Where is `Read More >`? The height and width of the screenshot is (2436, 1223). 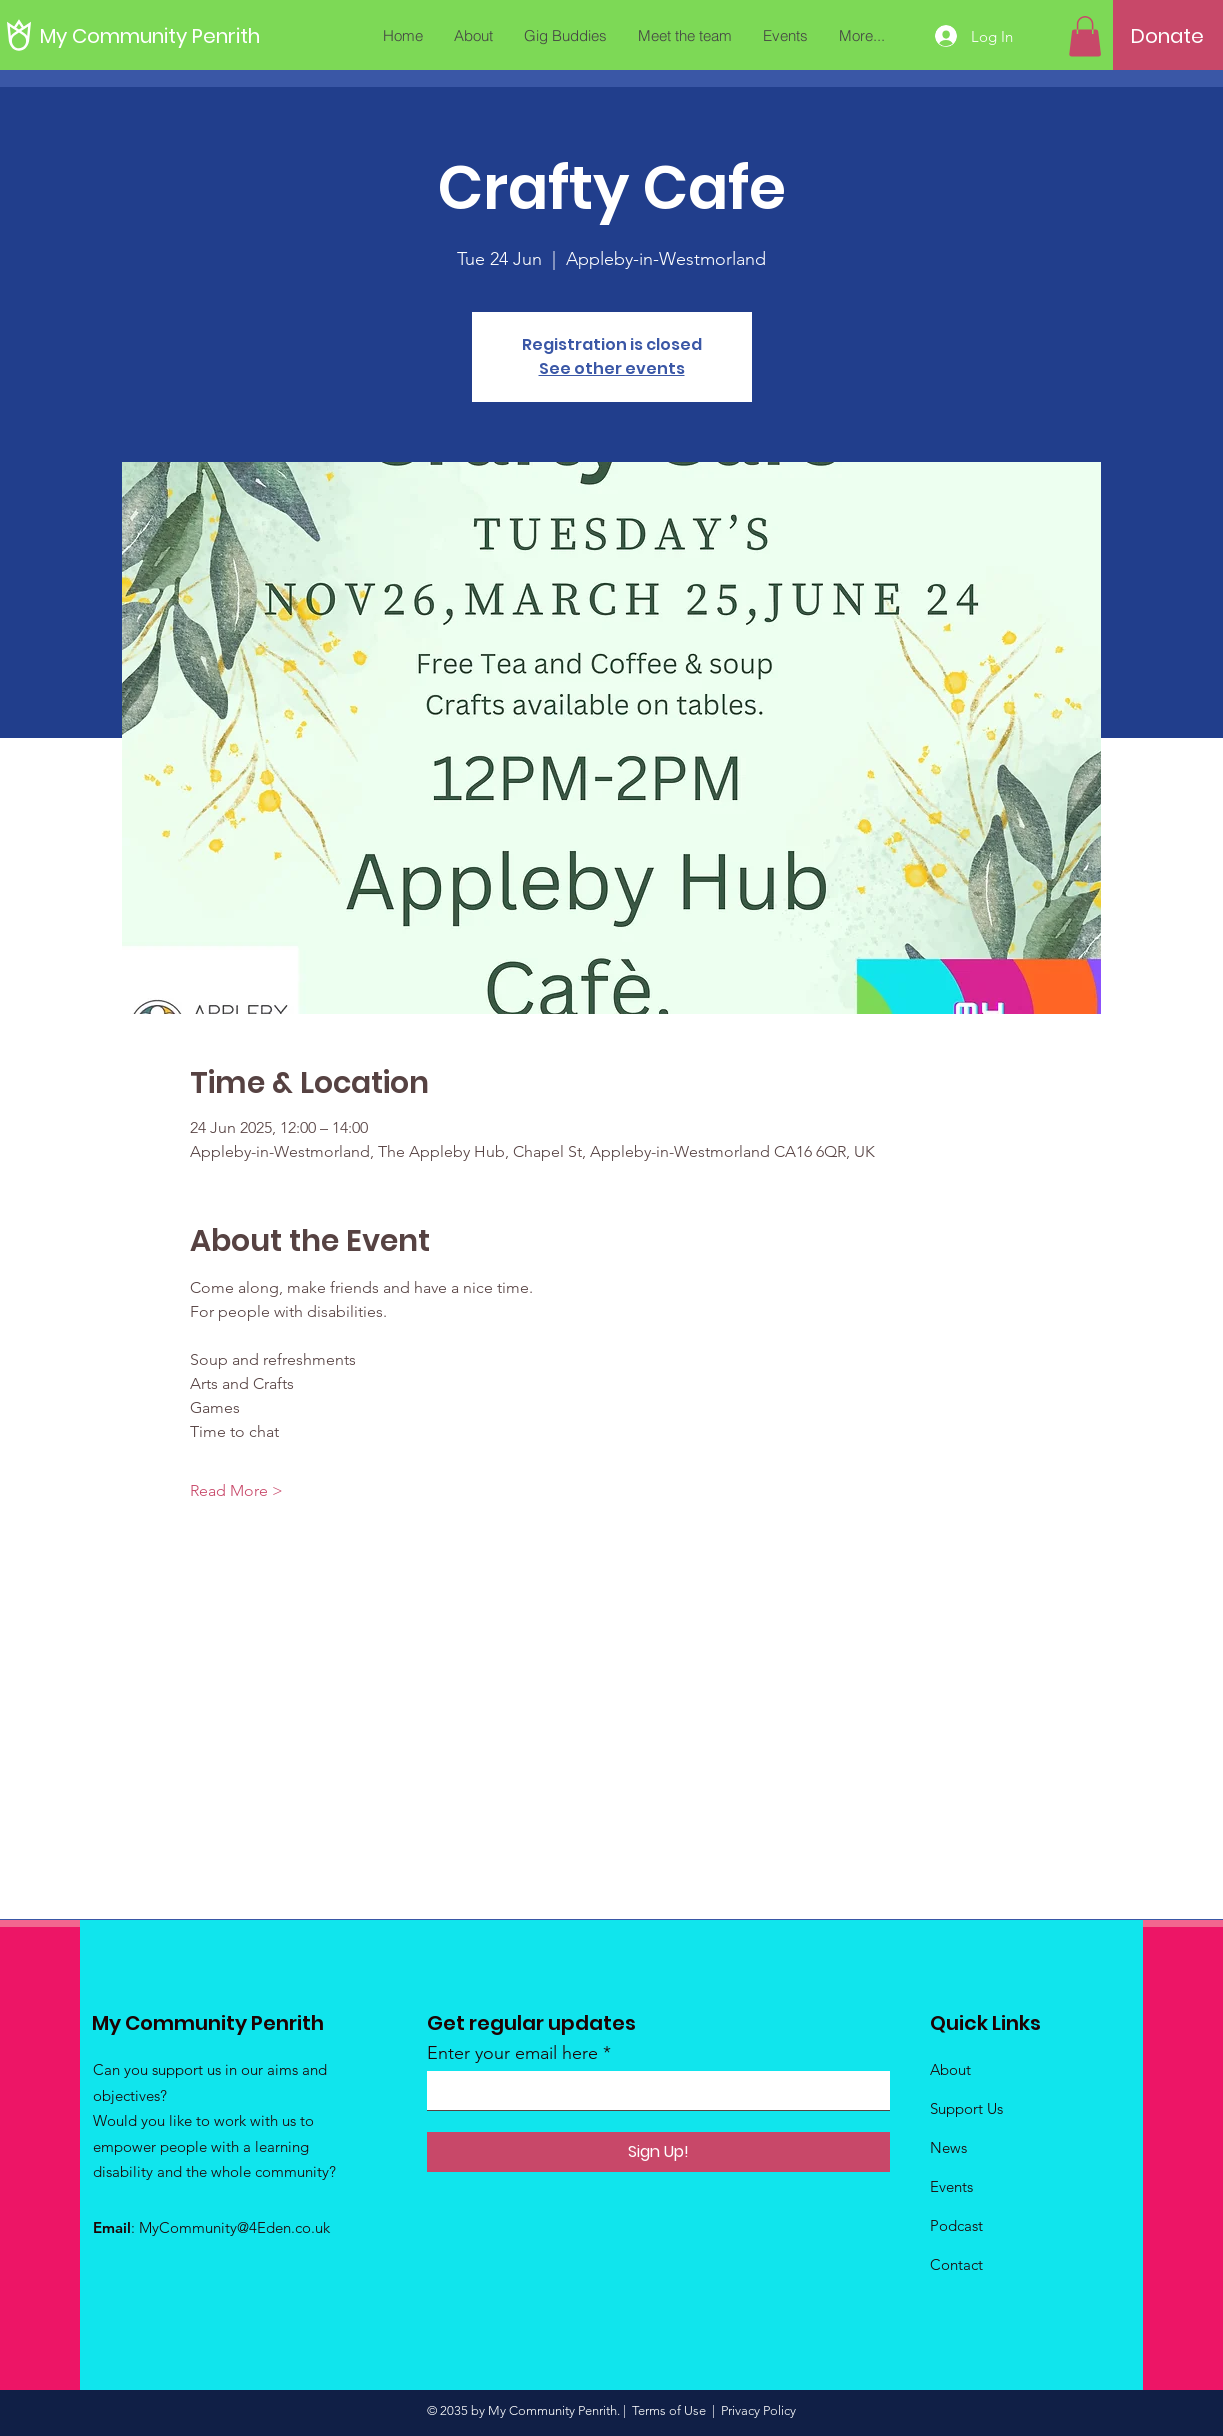 Read More > is located at coordinates (236, 1490).